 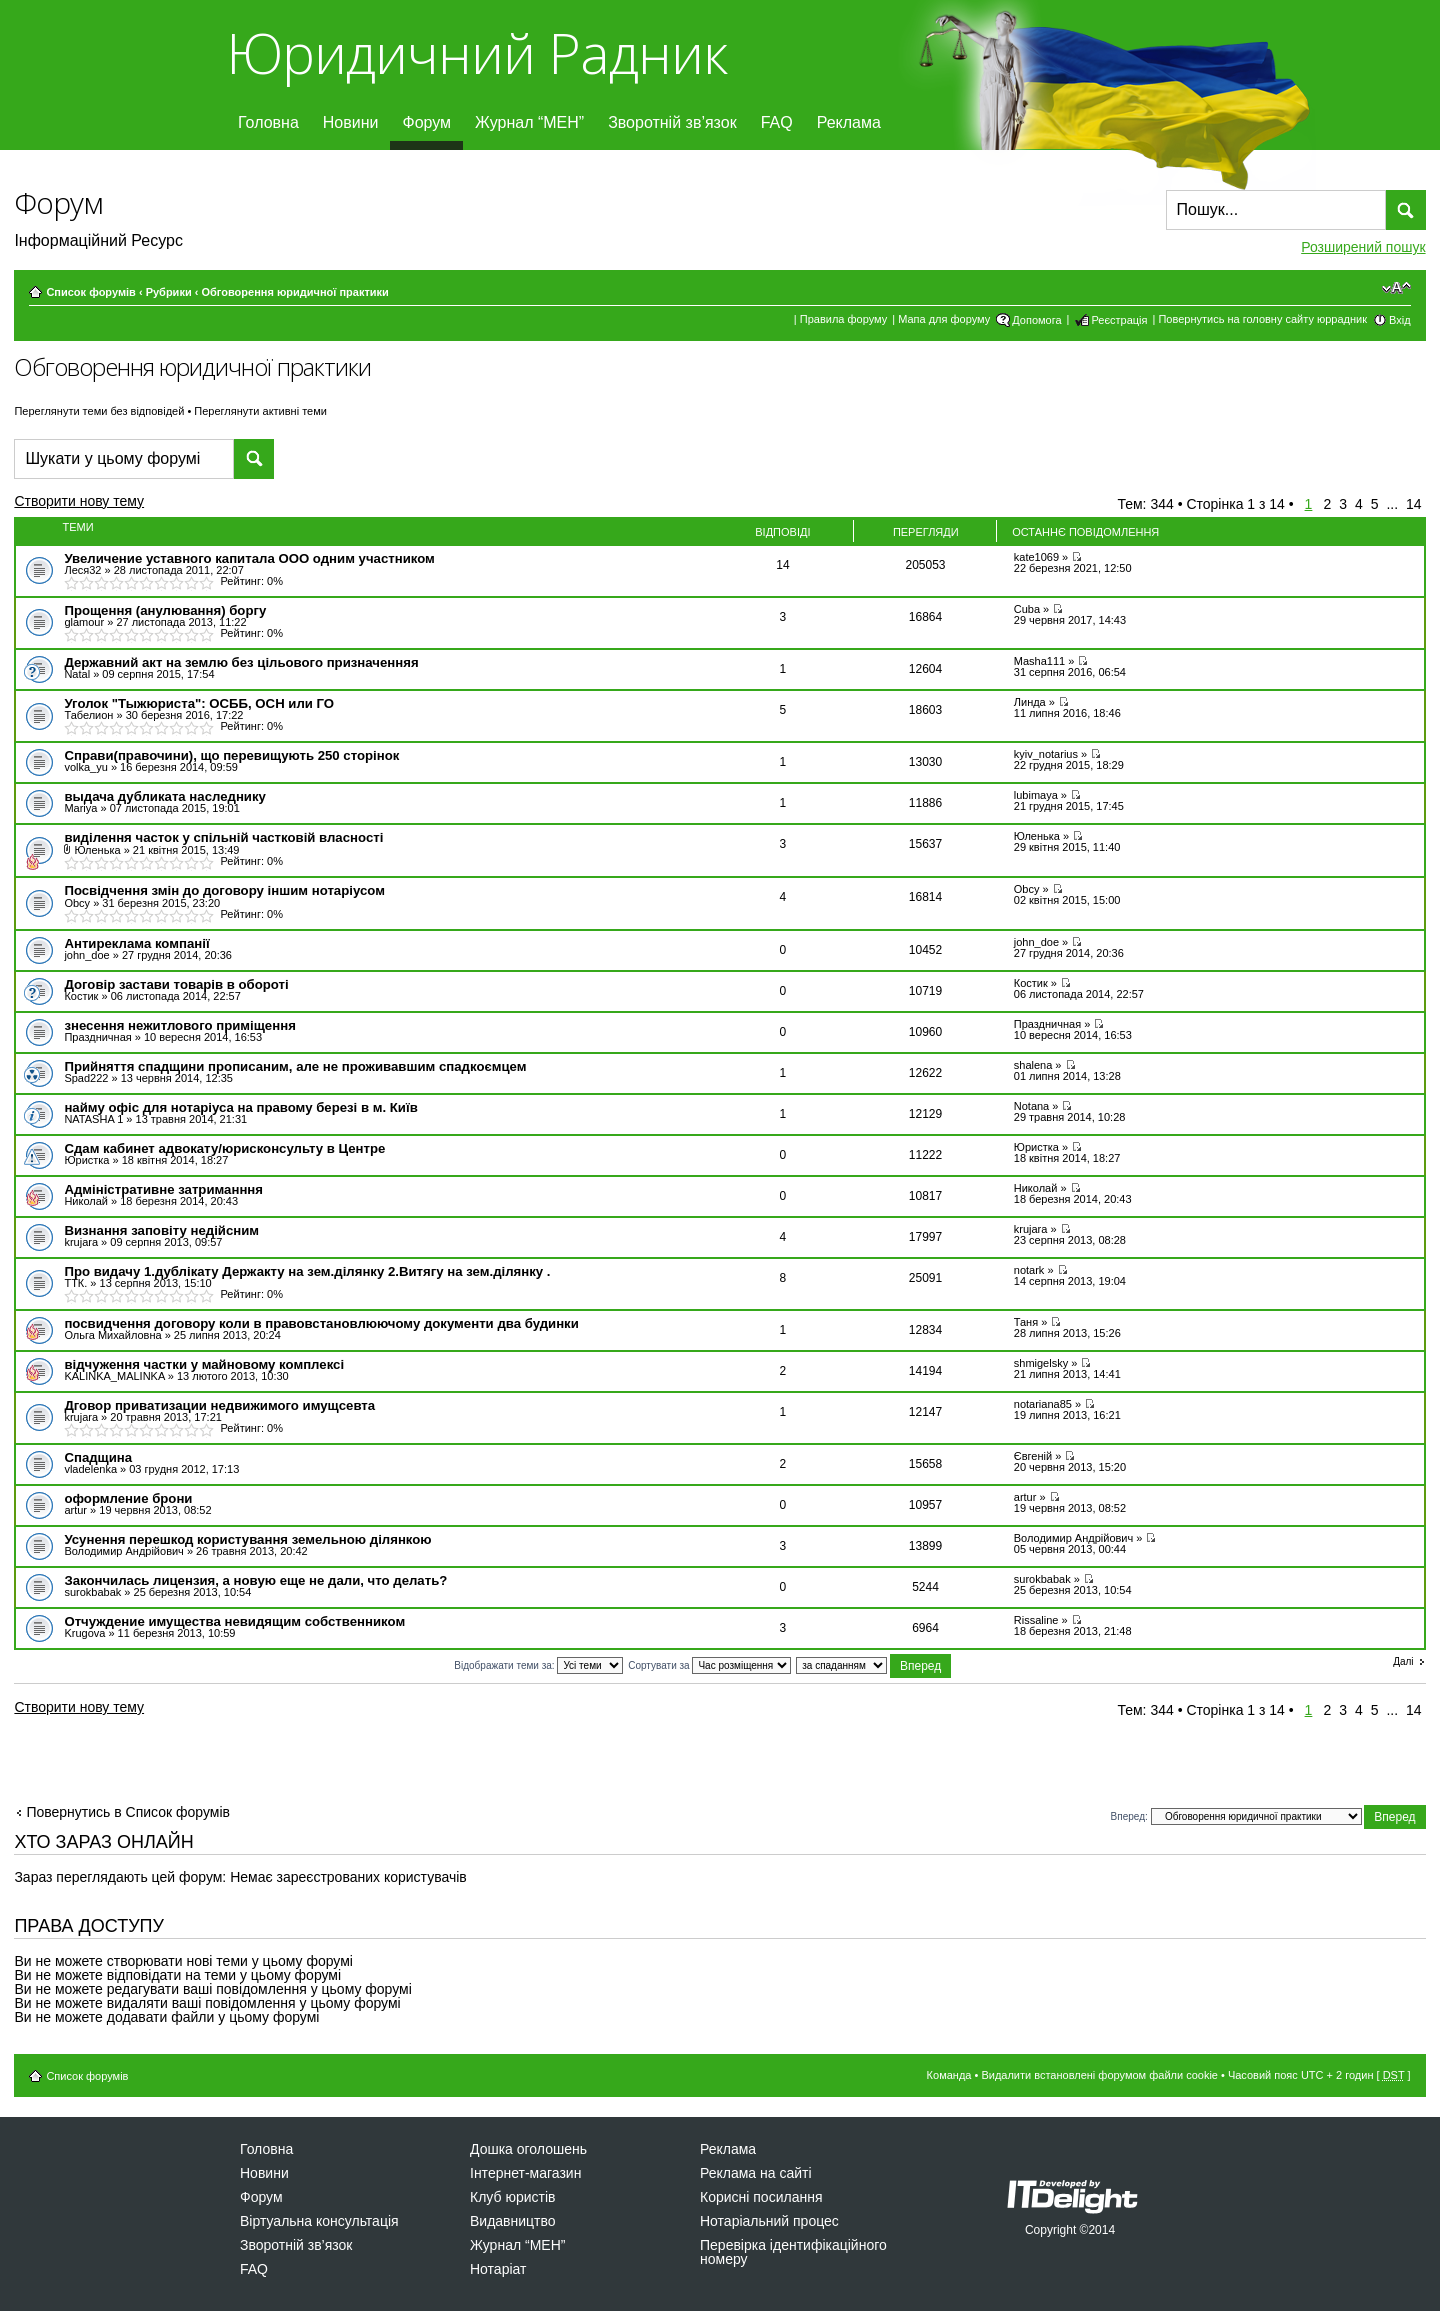 I want to click on Костик, so click(x=81, y=996).